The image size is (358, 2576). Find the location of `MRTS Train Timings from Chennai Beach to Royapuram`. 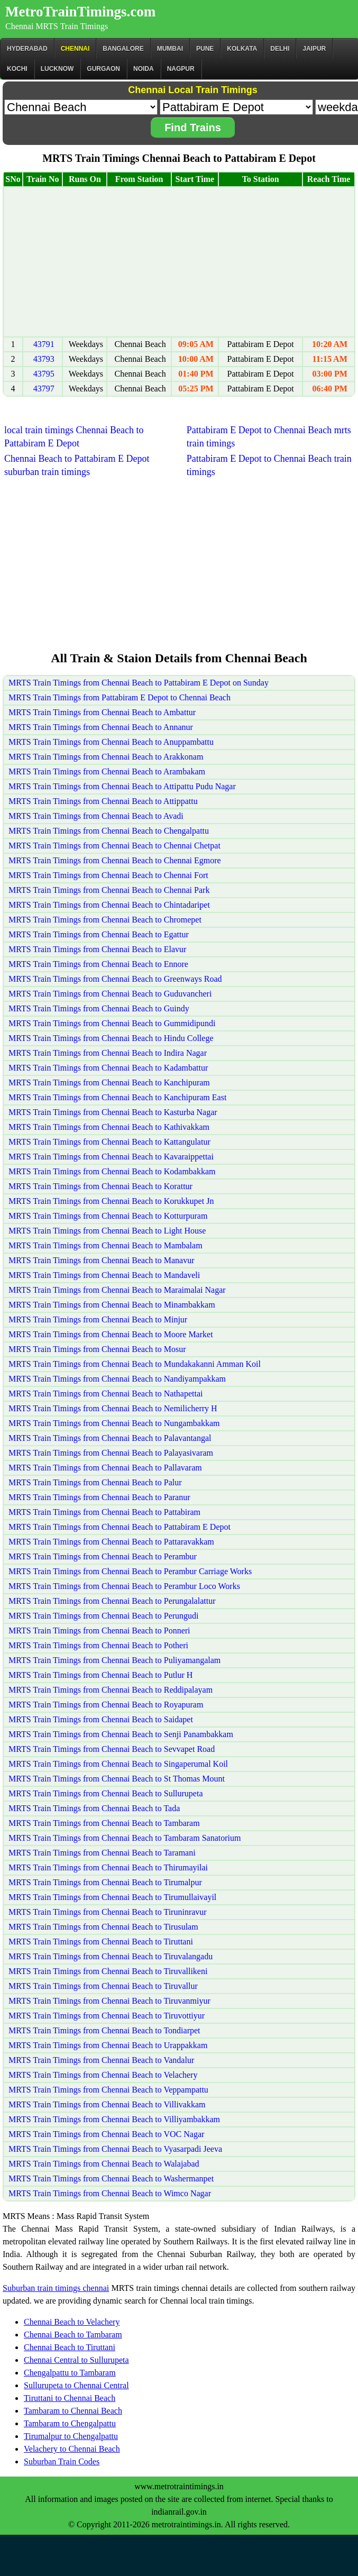

MRTS Train Timings from Chennai Beach to Royapuram is located at coordinates (105, 1704).